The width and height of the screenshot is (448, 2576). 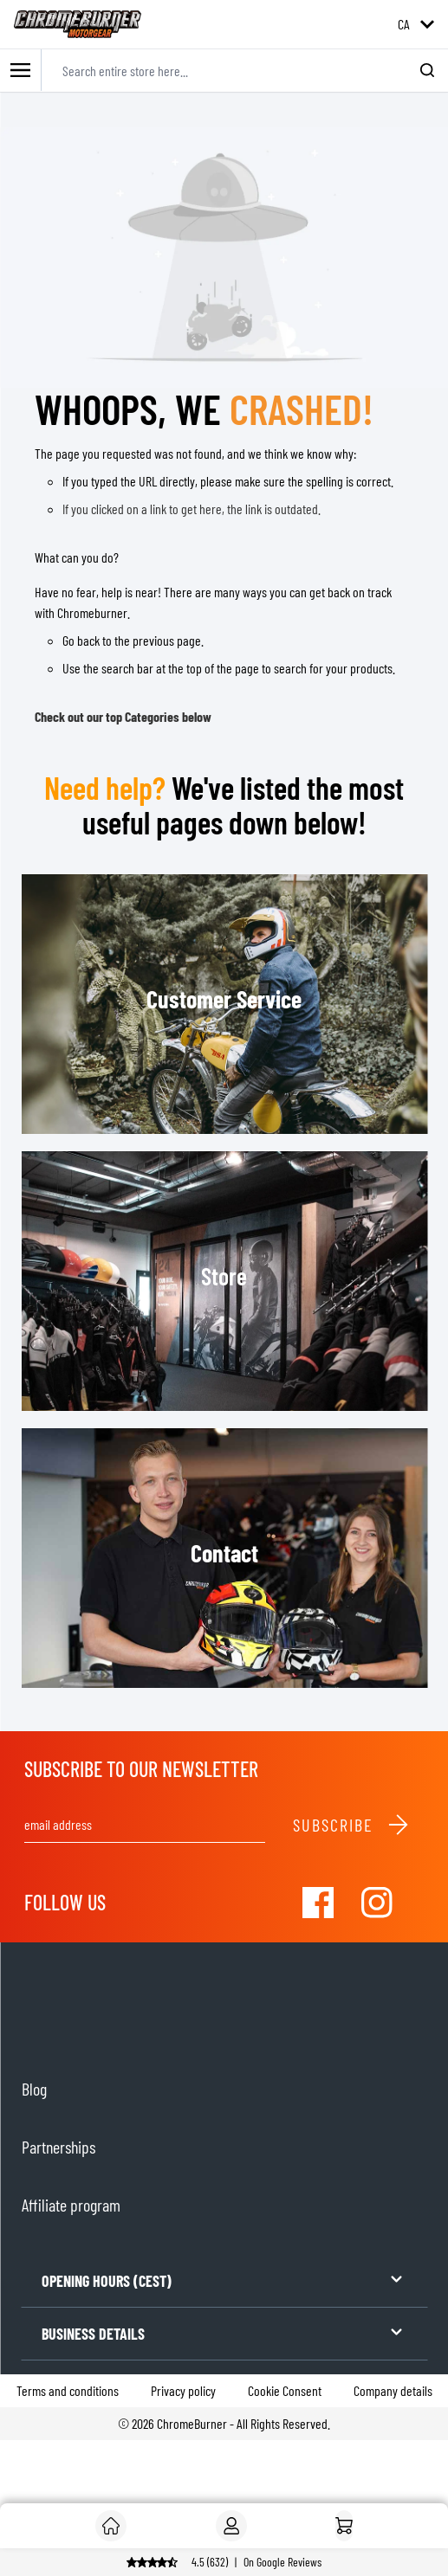 I want to click on [Visit our Facebook], so click(x=318, y=1902).